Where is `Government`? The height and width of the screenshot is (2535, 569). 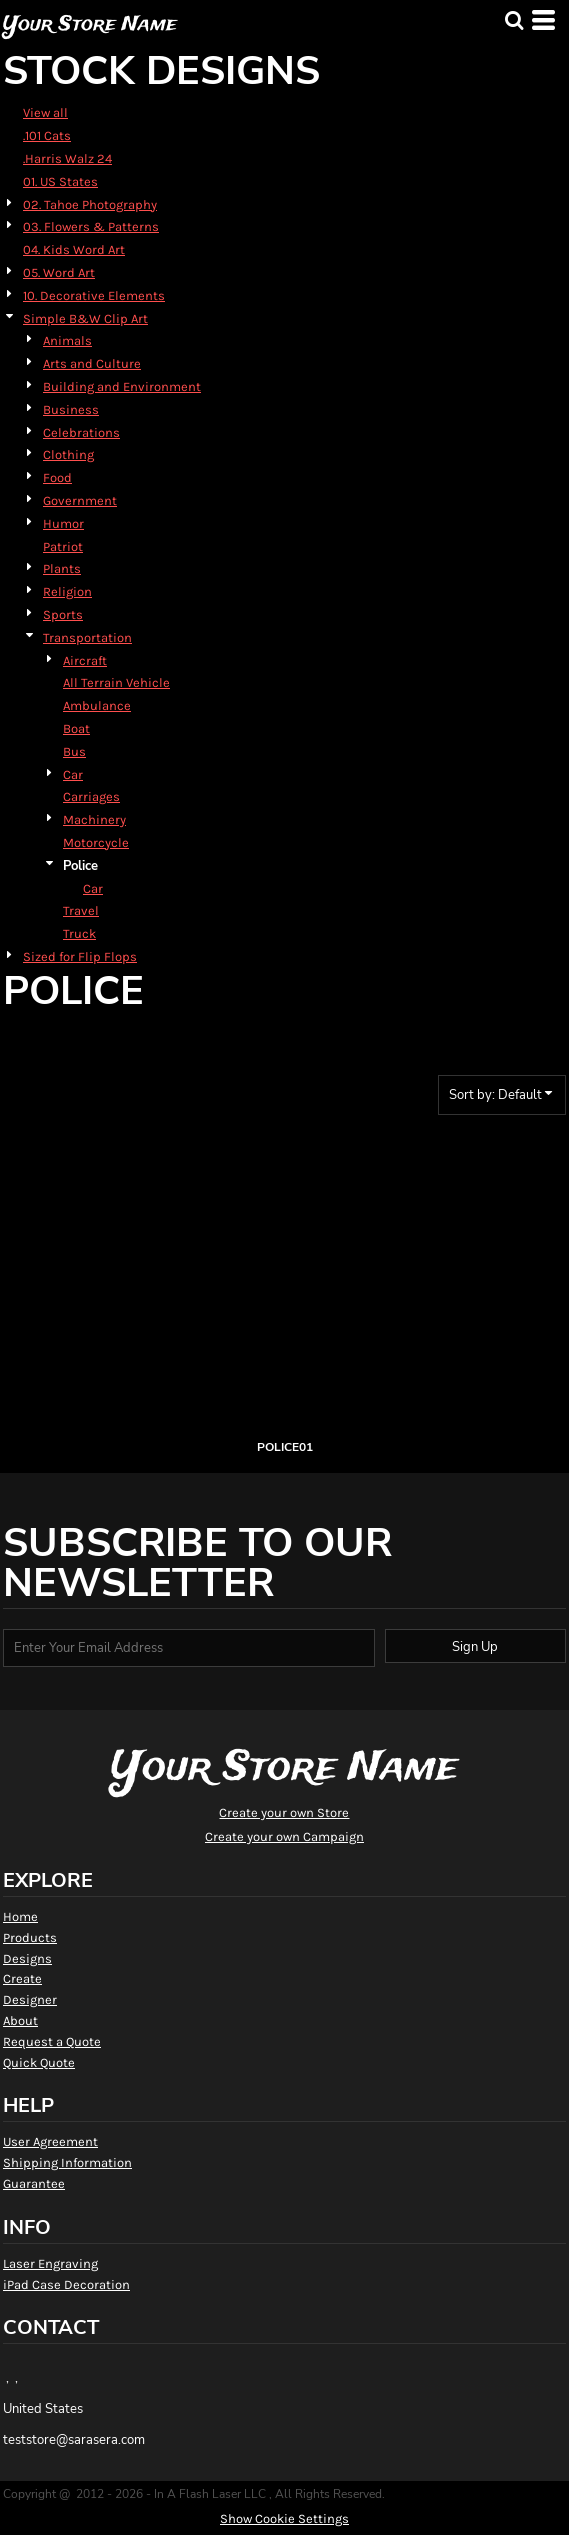 Government is located at coordinates (80, 500).